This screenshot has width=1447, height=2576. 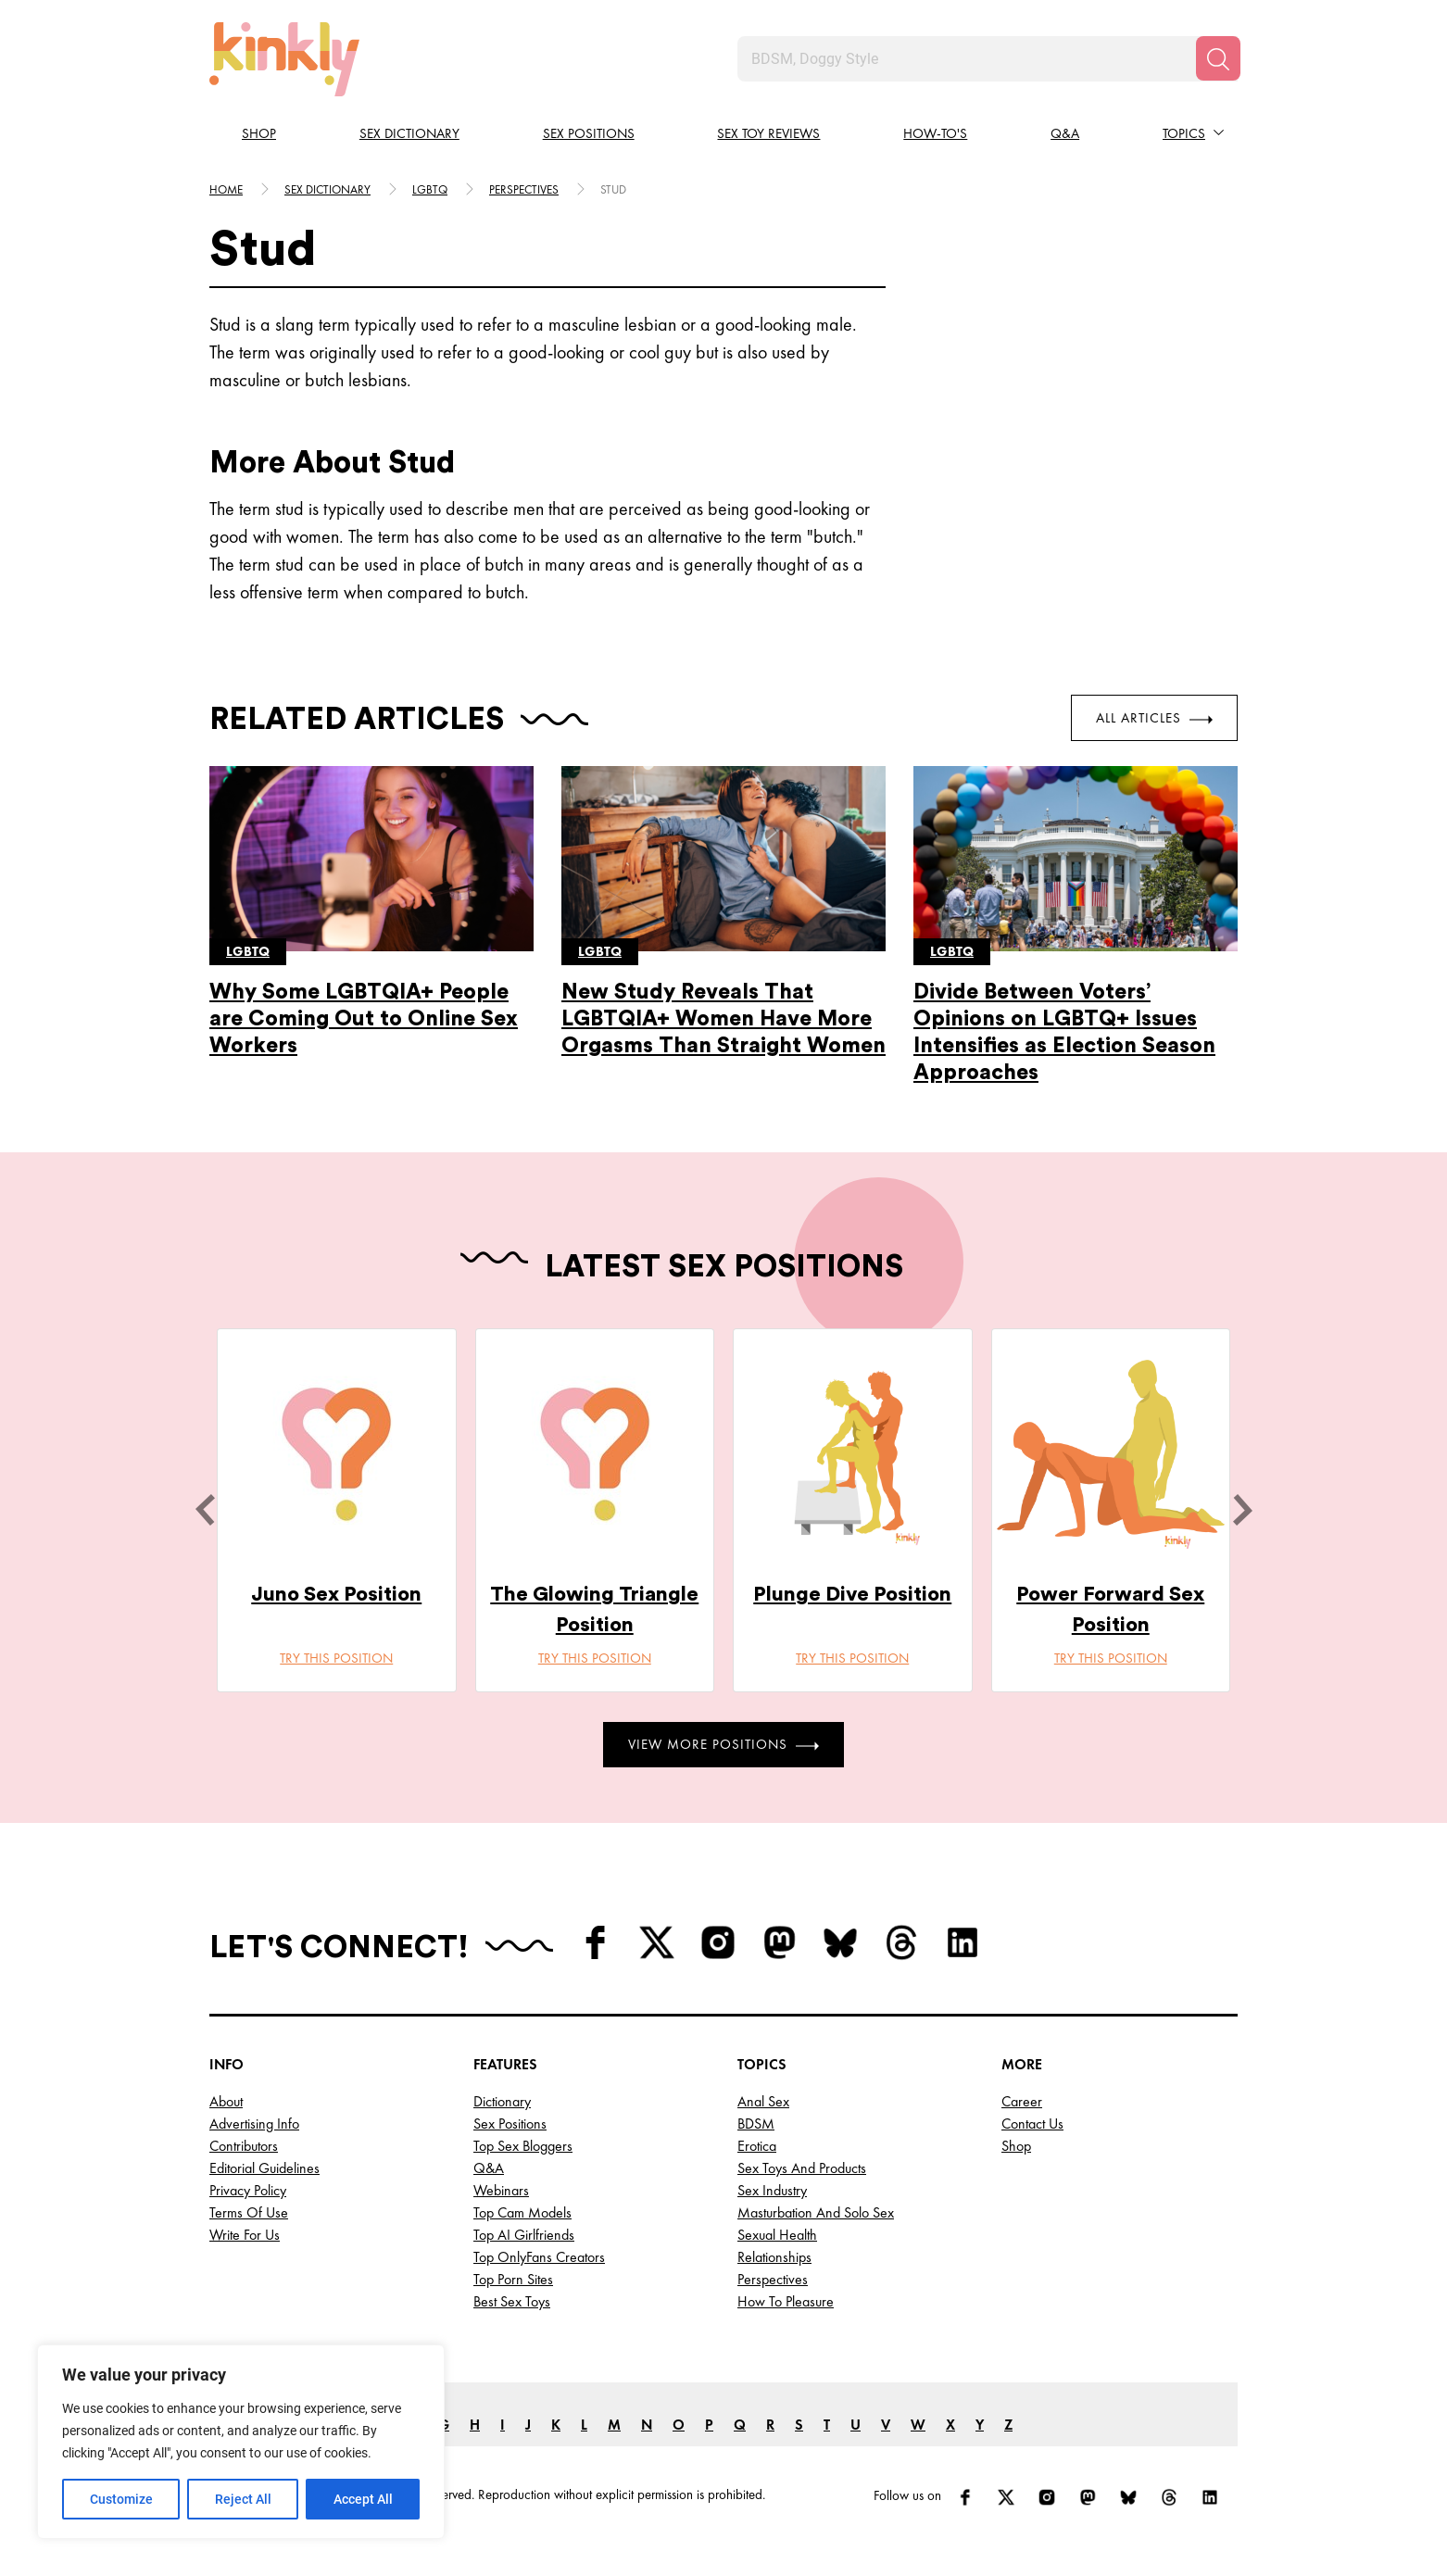 What do you see at coordinates (247, 2190) in the screenshot?
I see `Privacy Policy` at bounding box center [247, 2190].